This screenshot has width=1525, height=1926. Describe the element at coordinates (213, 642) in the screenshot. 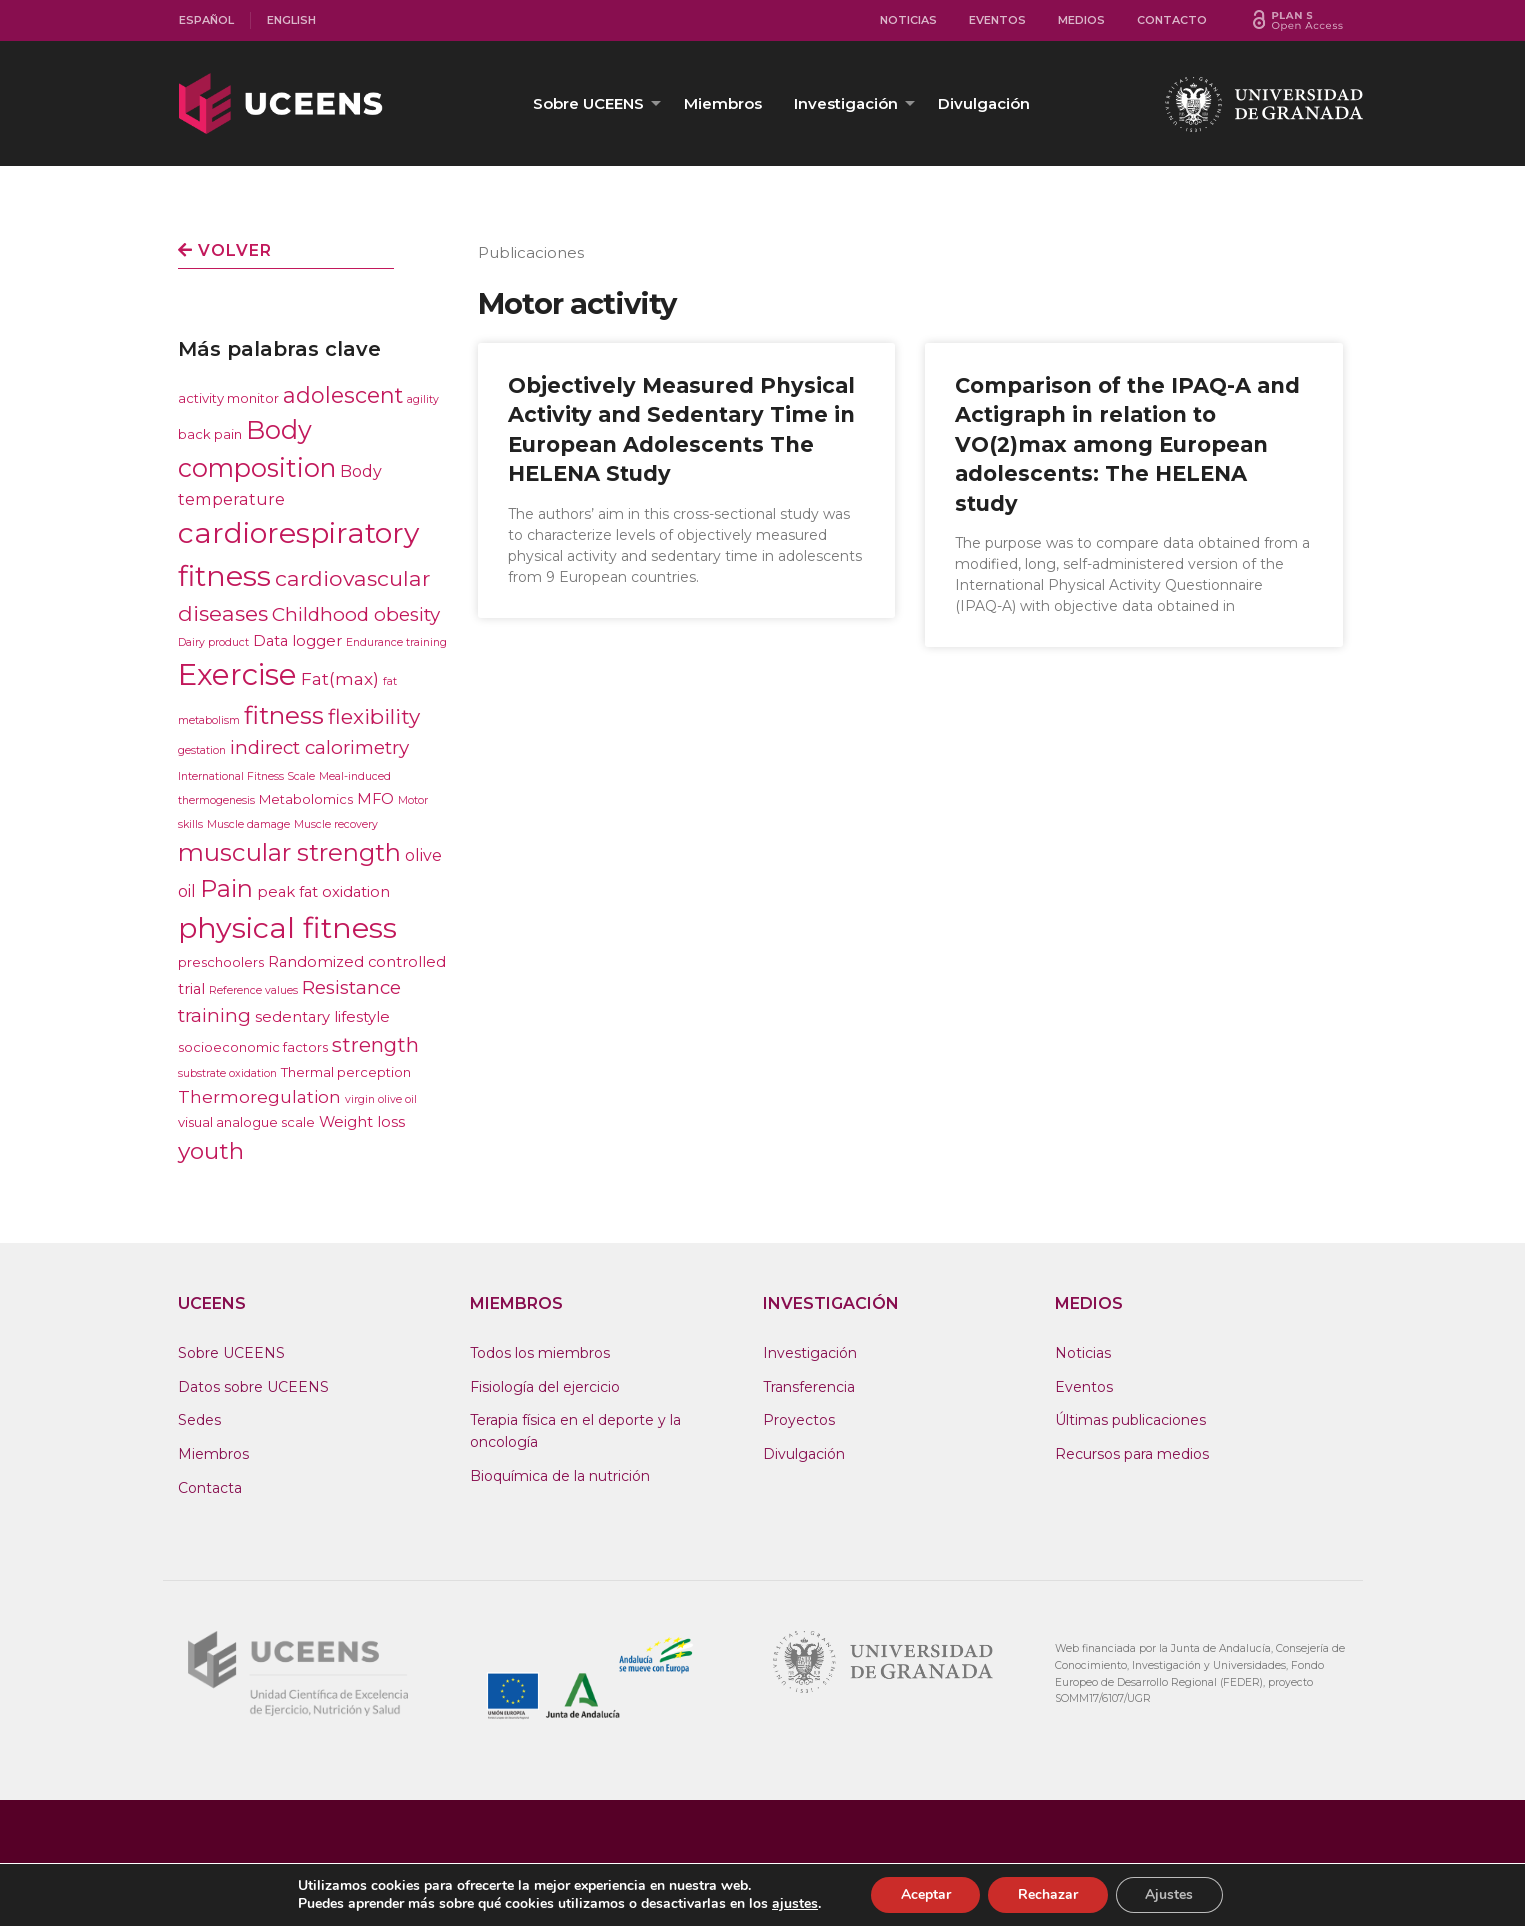

I see `Dairy product [Dairy product (1 elemento)]` at that location.